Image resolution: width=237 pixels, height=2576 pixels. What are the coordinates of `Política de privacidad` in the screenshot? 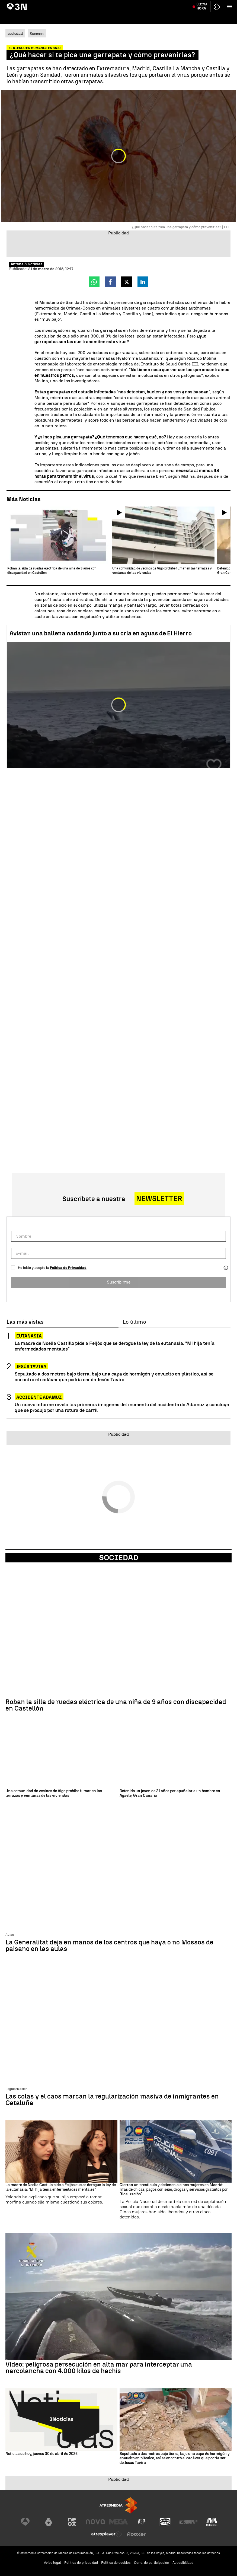 It's located at (81, 2563).